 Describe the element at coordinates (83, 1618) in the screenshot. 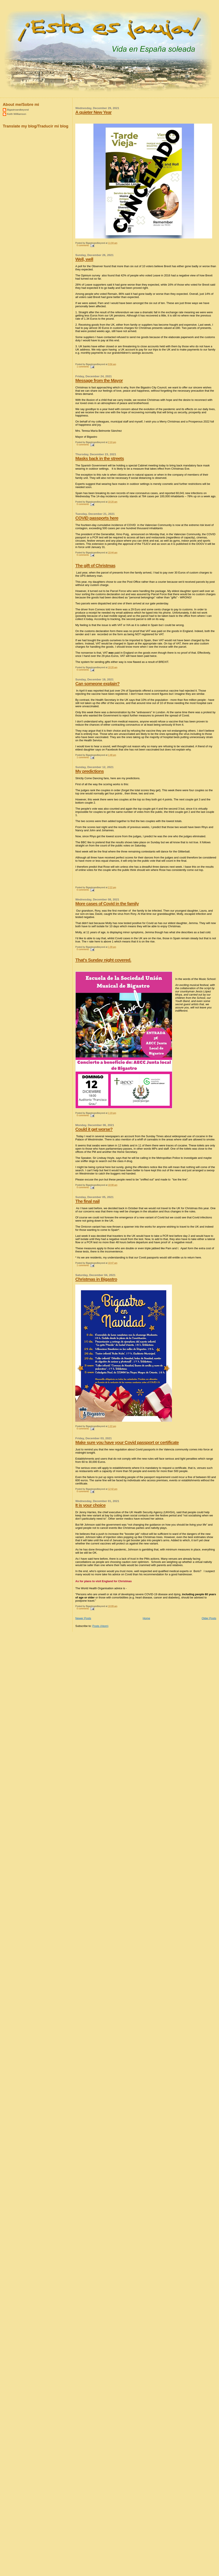

I see `Newer Posts` at that location.